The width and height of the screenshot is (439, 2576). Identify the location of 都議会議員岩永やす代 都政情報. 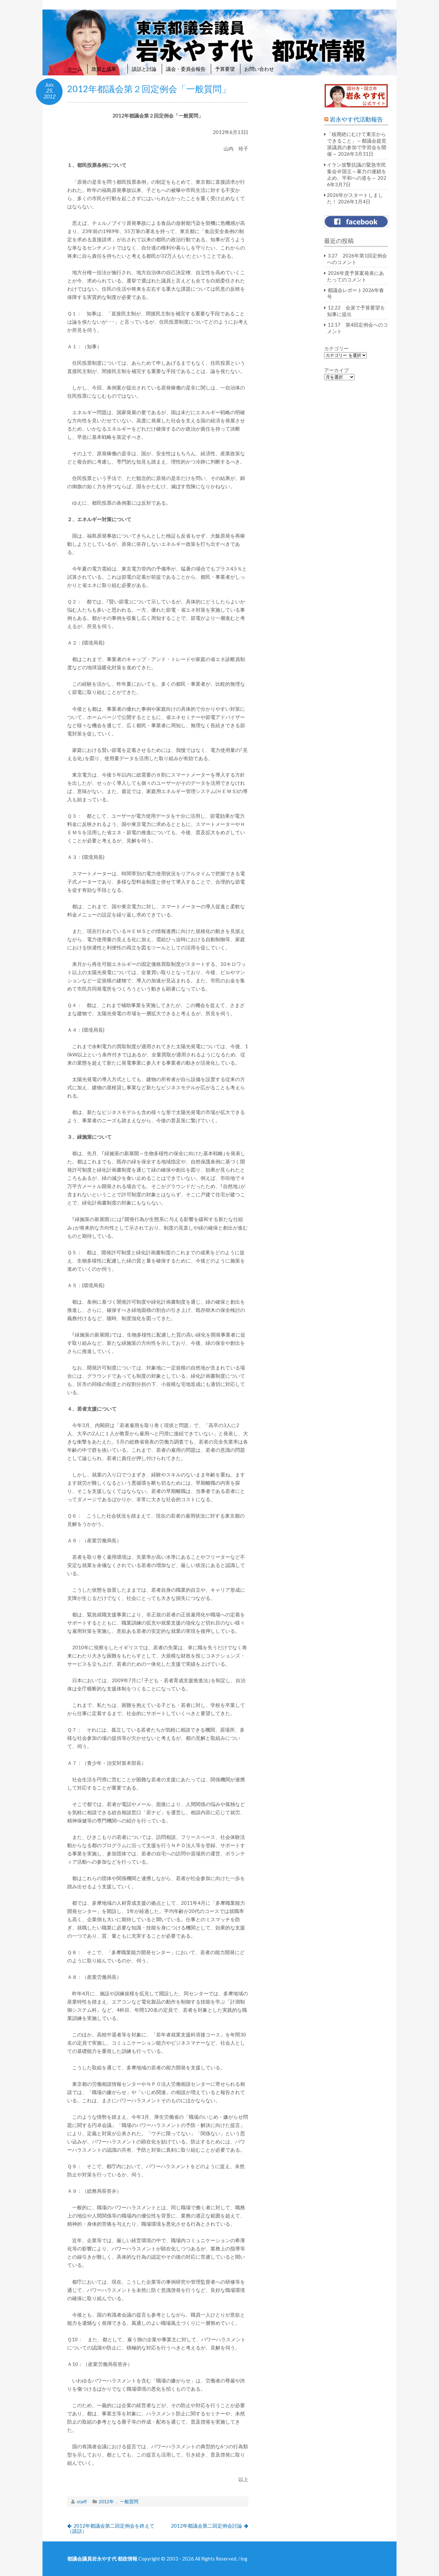
(102, 2559).